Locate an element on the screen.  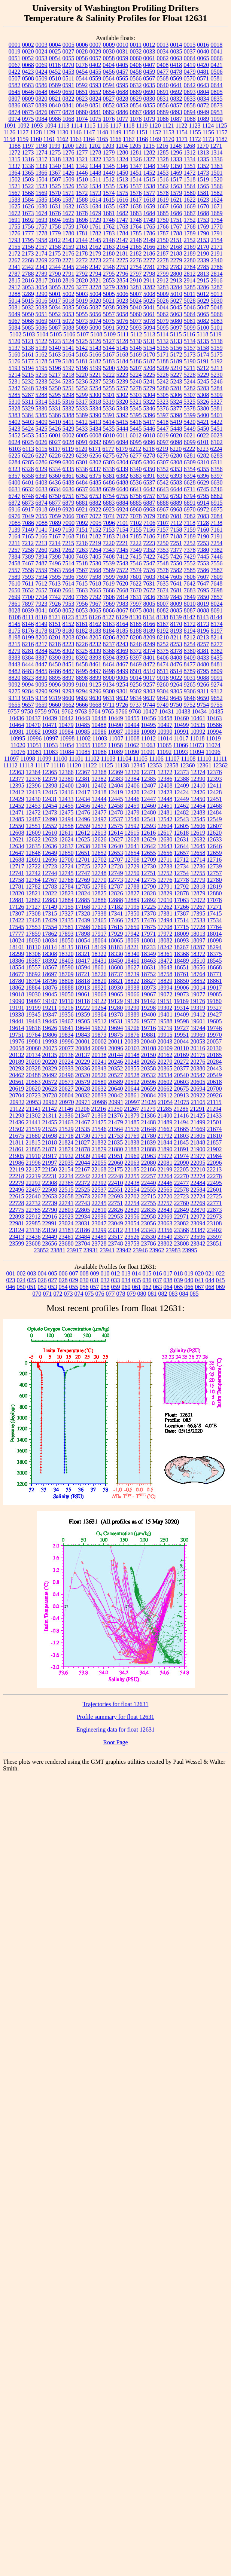
8890 is located at coordinates (42, 678).